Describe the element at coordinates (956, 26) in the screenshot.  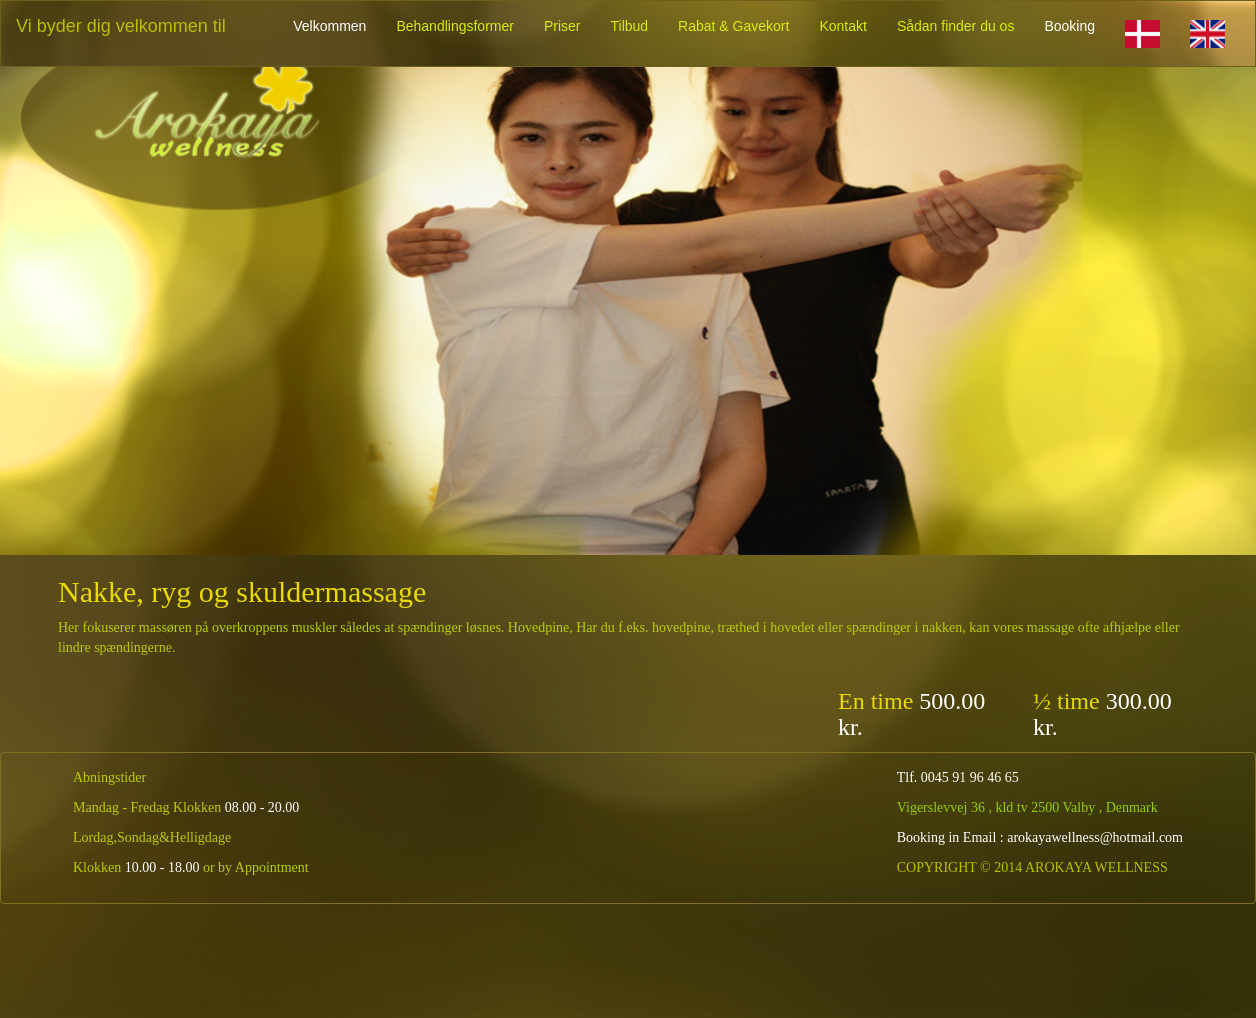
I see `Sådan finder du os` at that location.